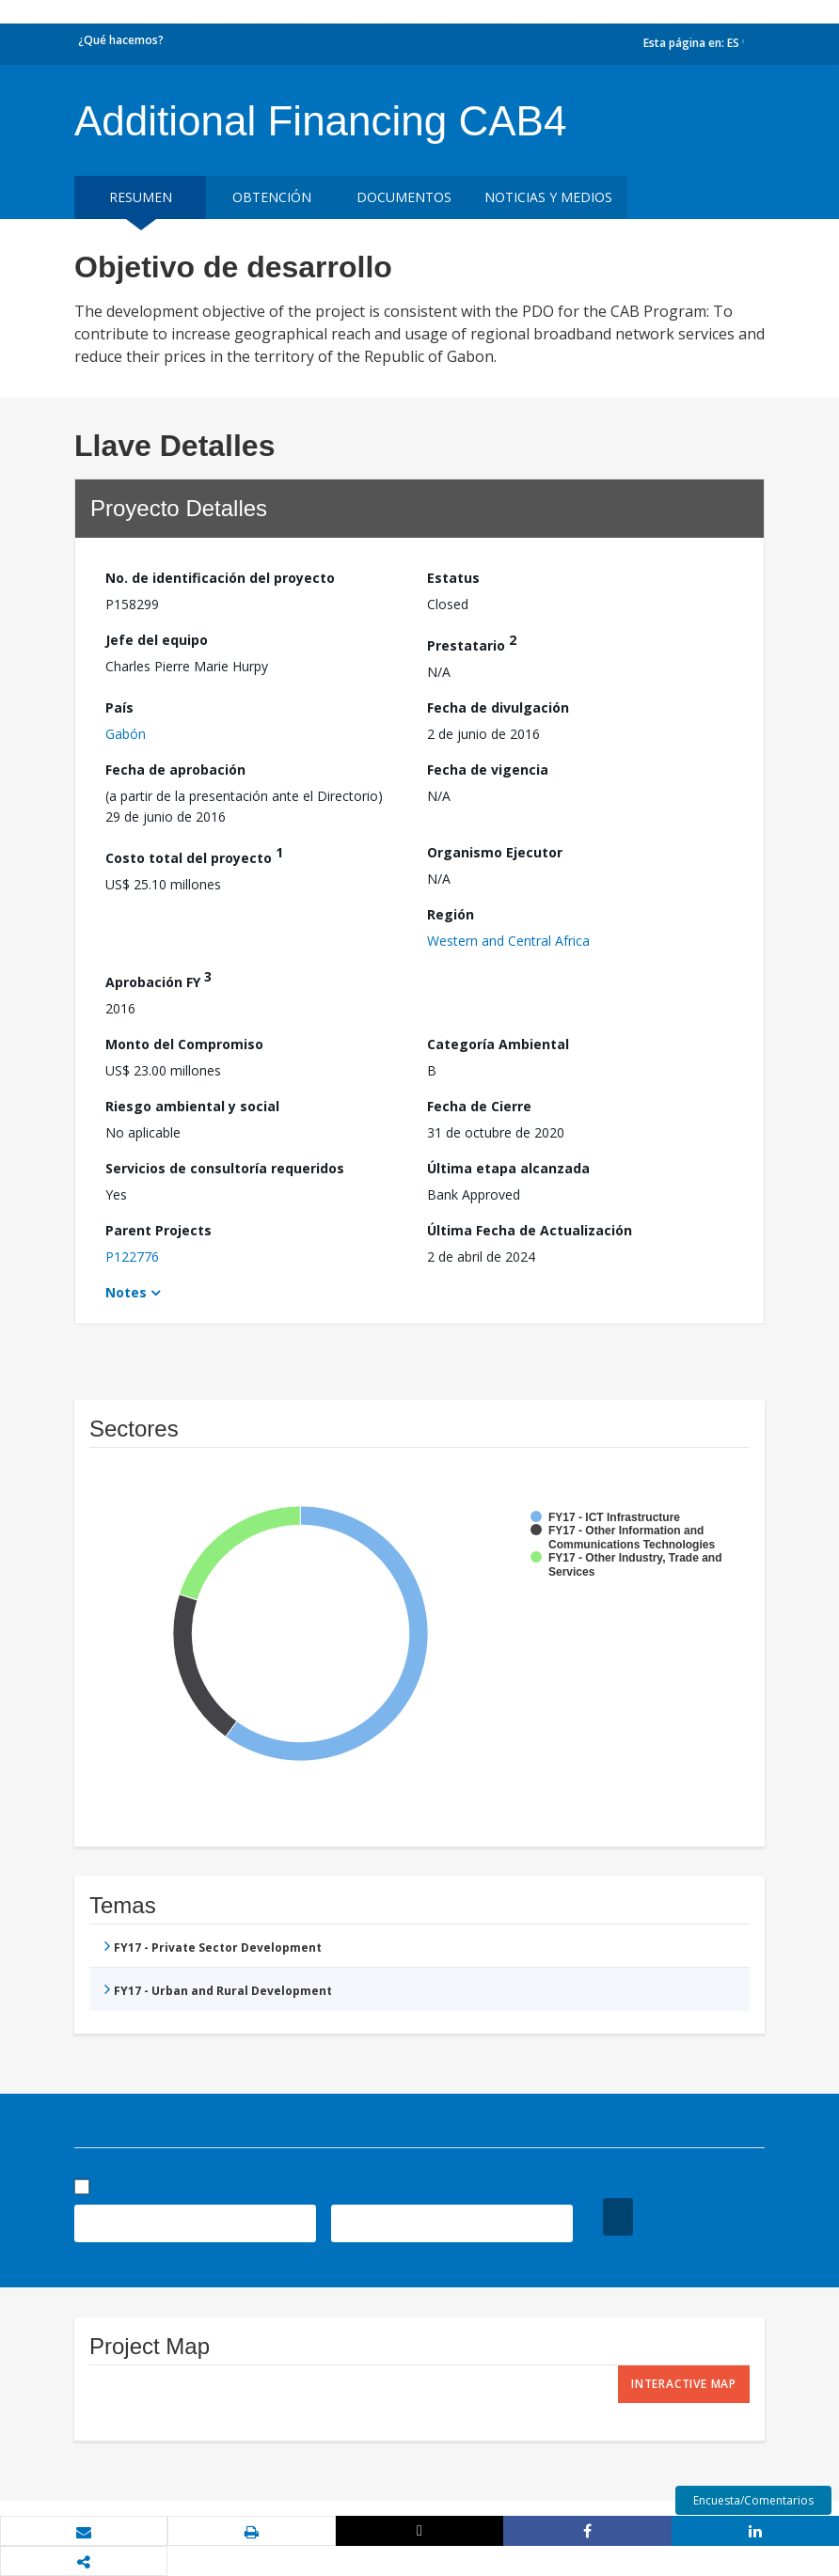 The image size is (839, 2576). I want to click on Servicios de consultoría requeridos, so click(224, 1168).